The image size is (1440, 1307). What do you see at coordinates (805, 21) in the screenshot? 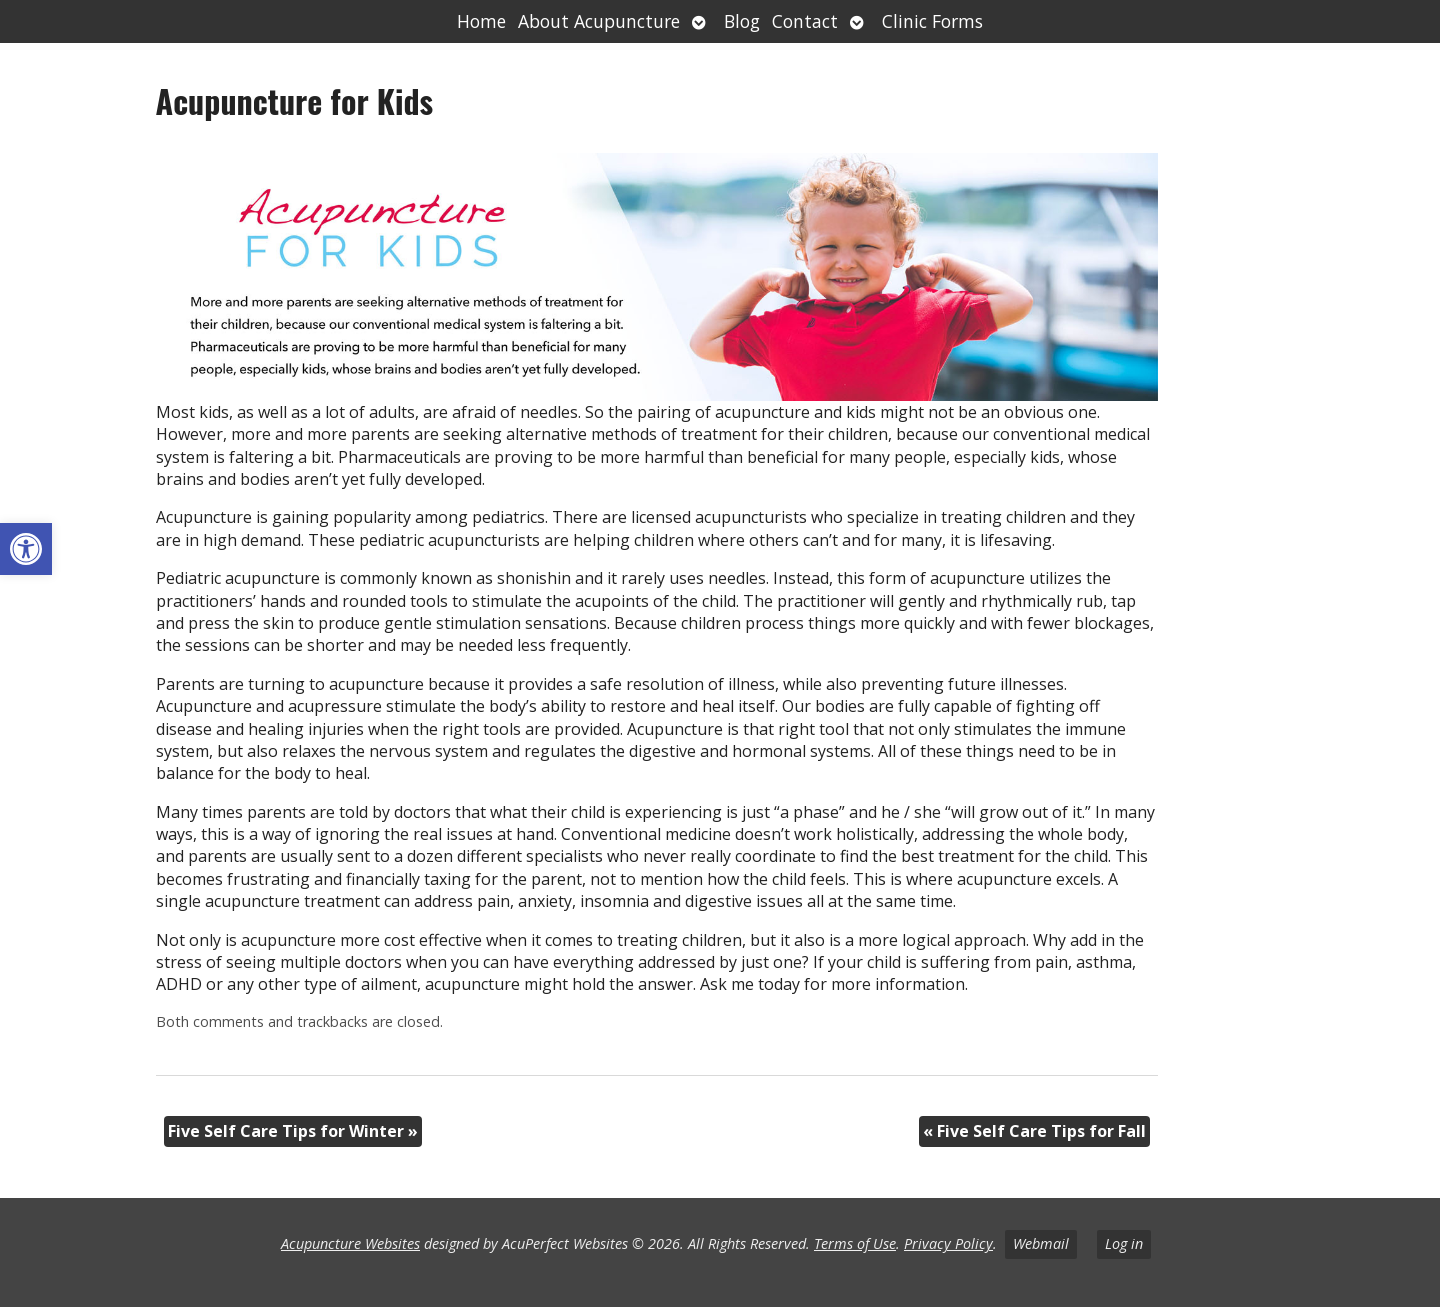
I see `Contact` at bounding box center [805, 21].